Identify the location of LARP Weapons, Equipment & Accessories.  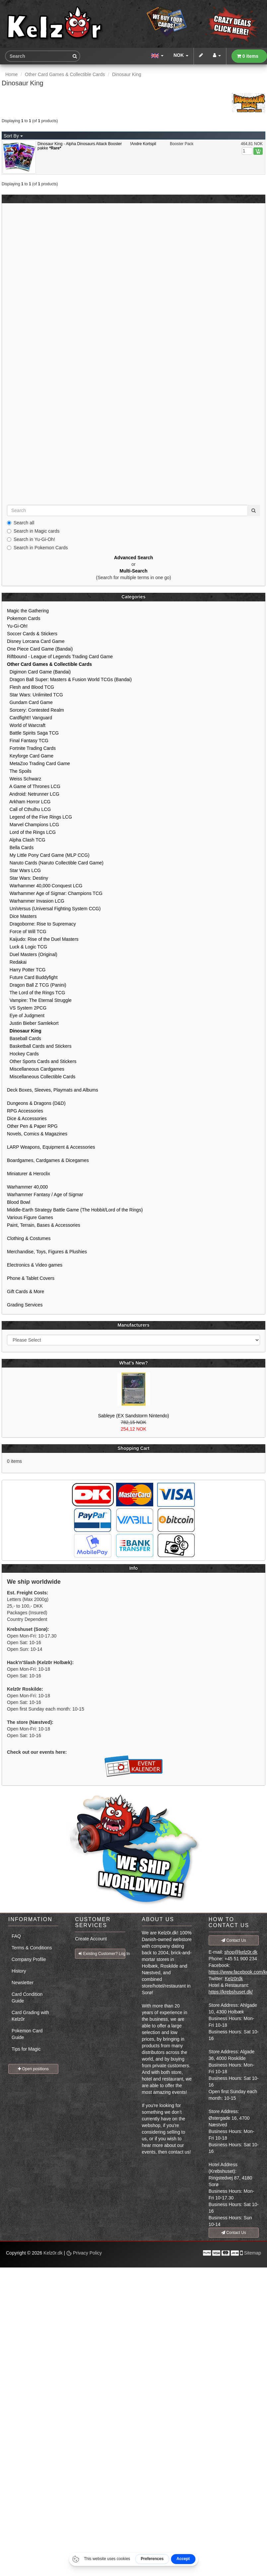
(51, 1147).